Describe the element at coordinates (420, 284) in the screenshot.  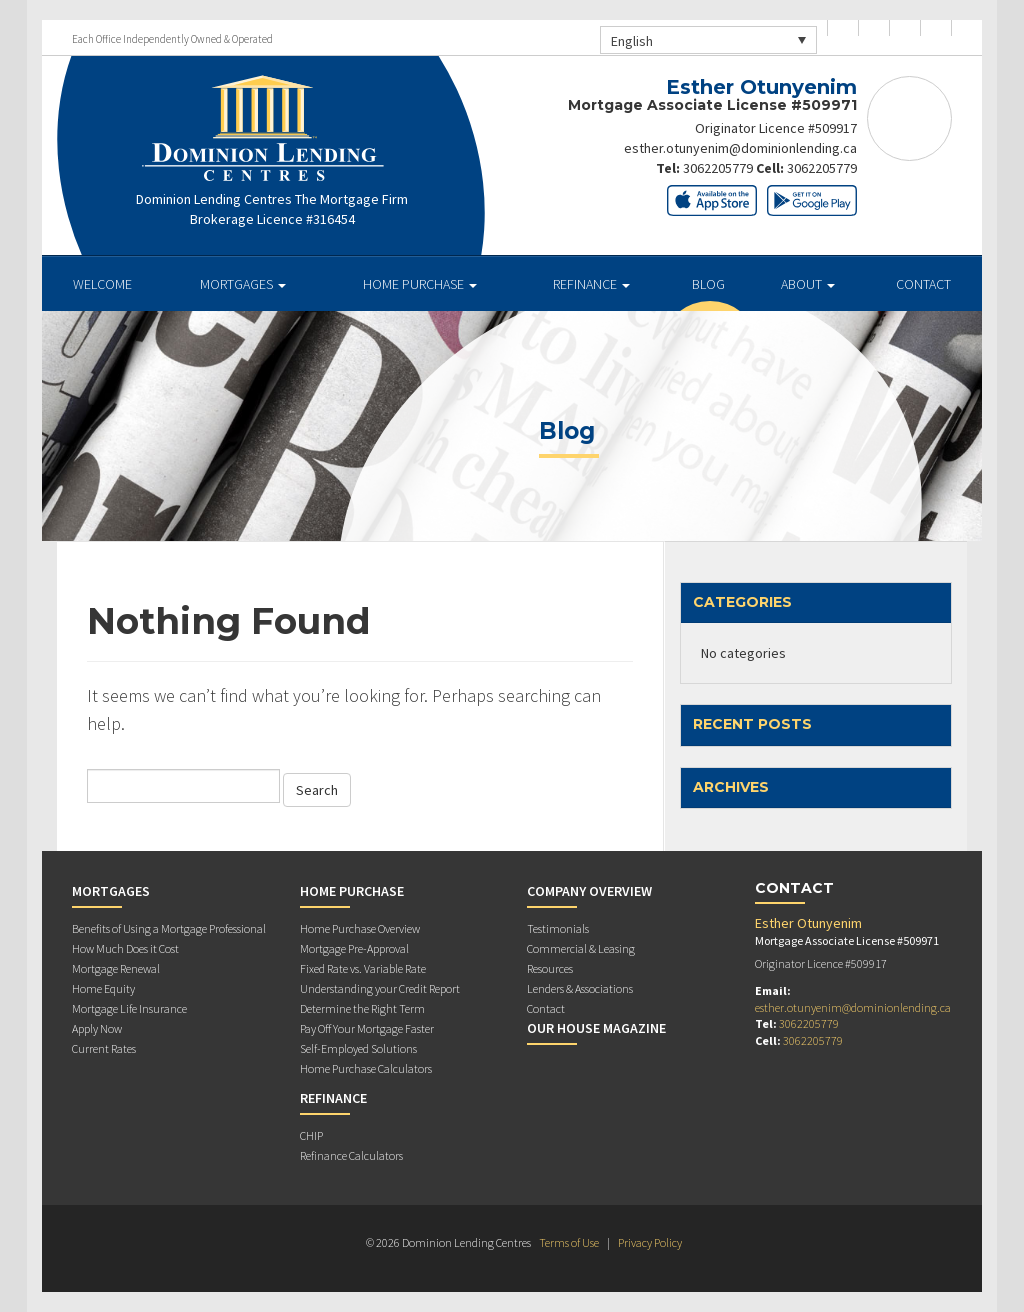
I see `Home Purchase` at that location.